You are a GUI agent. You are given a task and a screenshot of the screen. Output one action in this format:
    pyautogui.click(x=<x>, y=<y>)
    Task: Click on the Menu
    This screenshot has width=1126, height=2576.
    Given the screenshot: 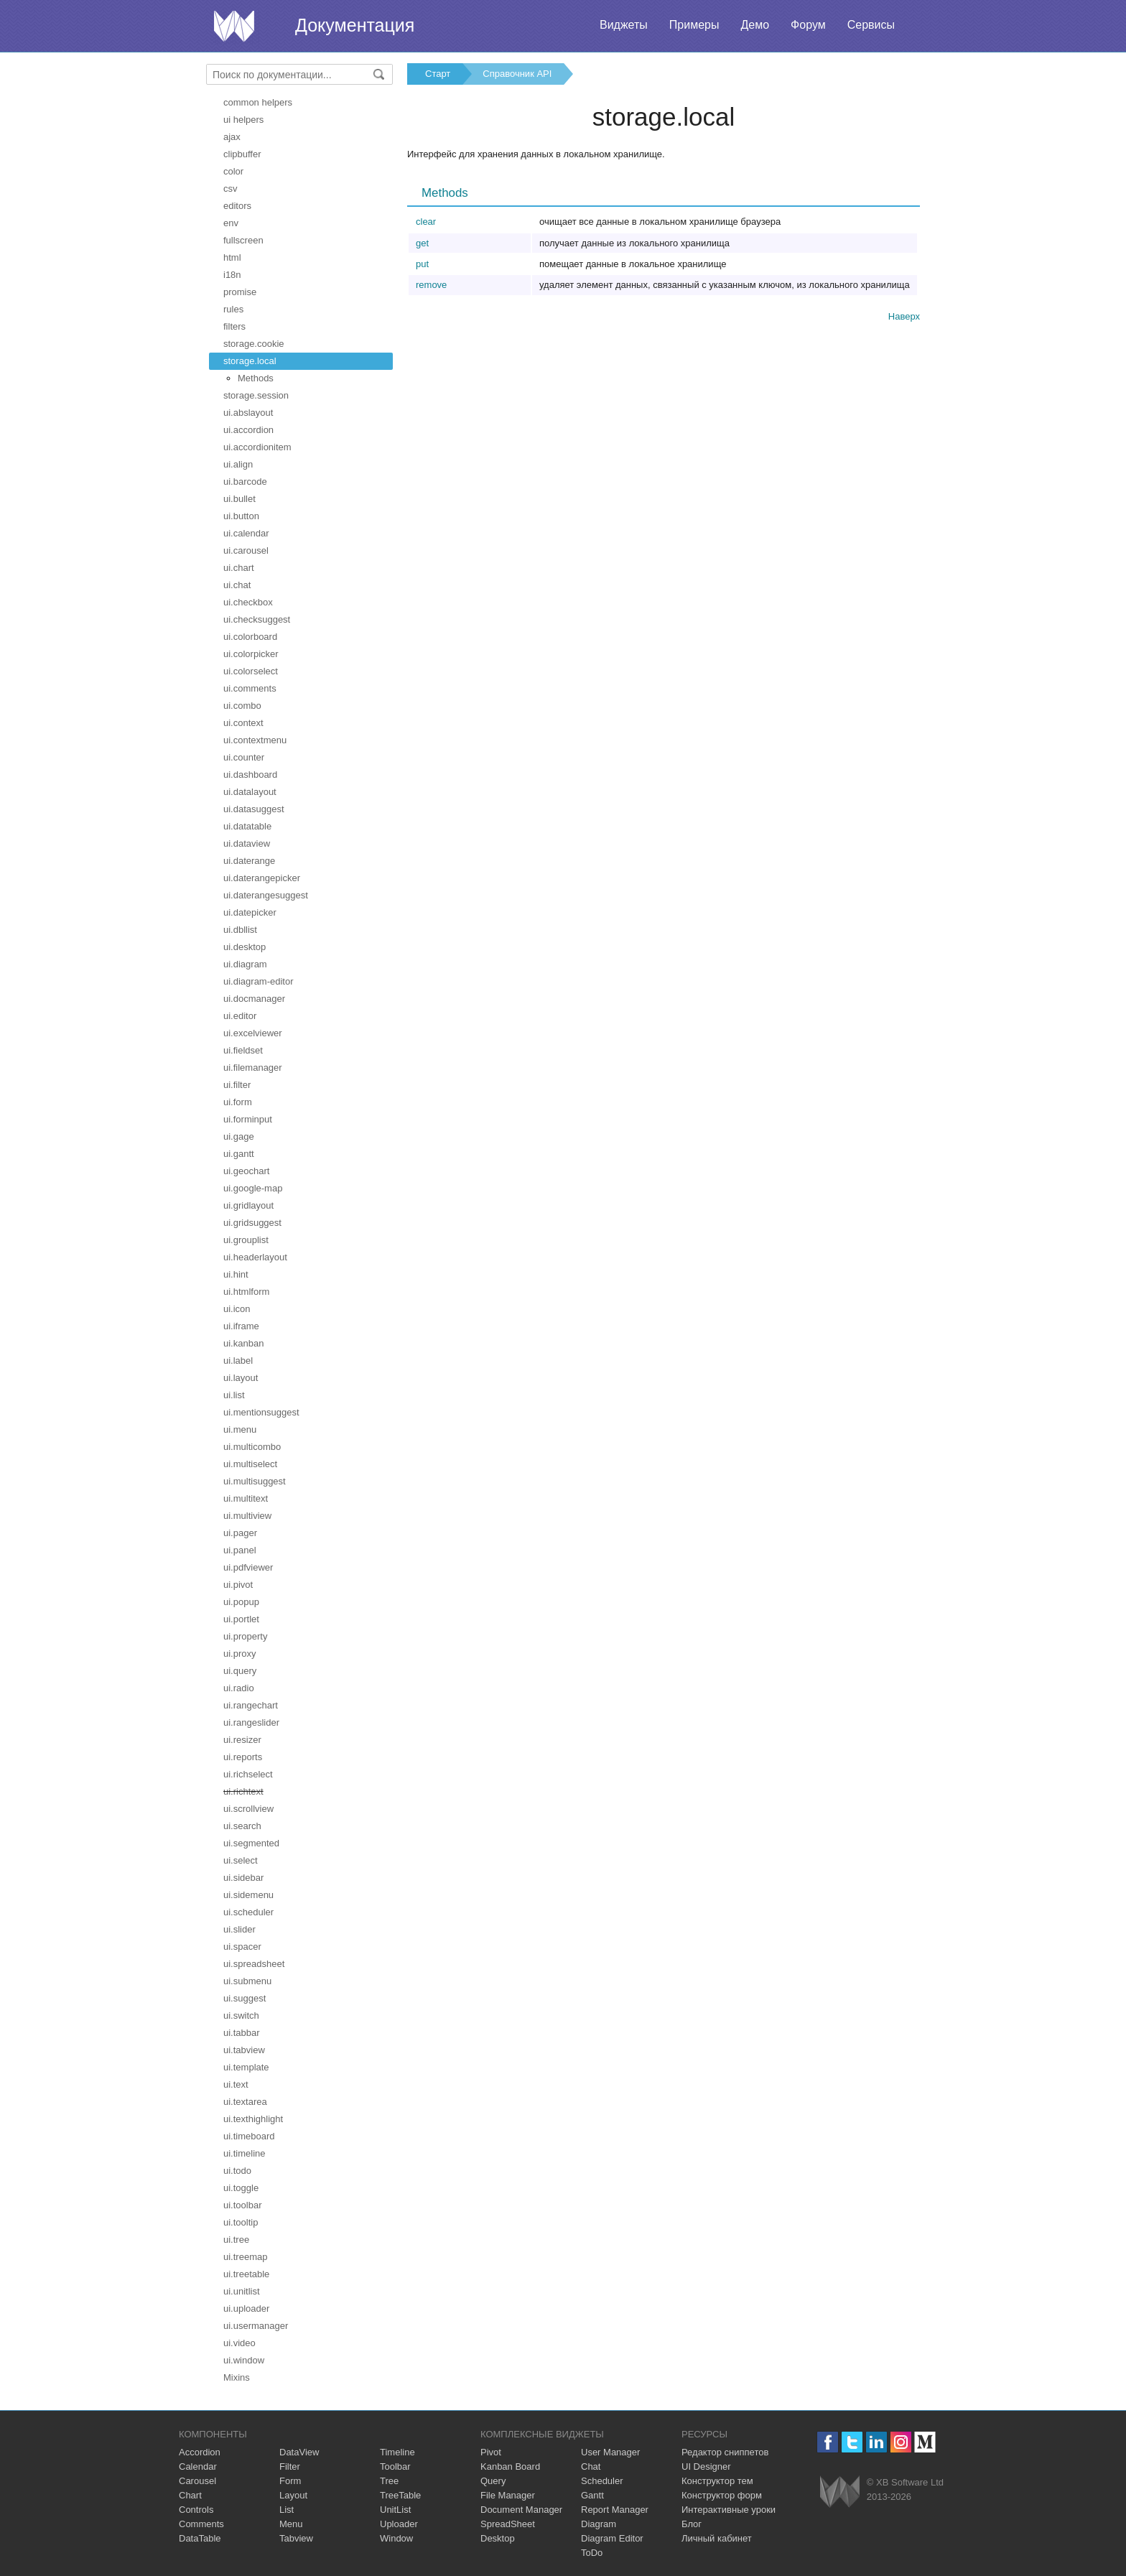 What is the action you would take?
    pyautogui.click(x=291, y=2524)
    